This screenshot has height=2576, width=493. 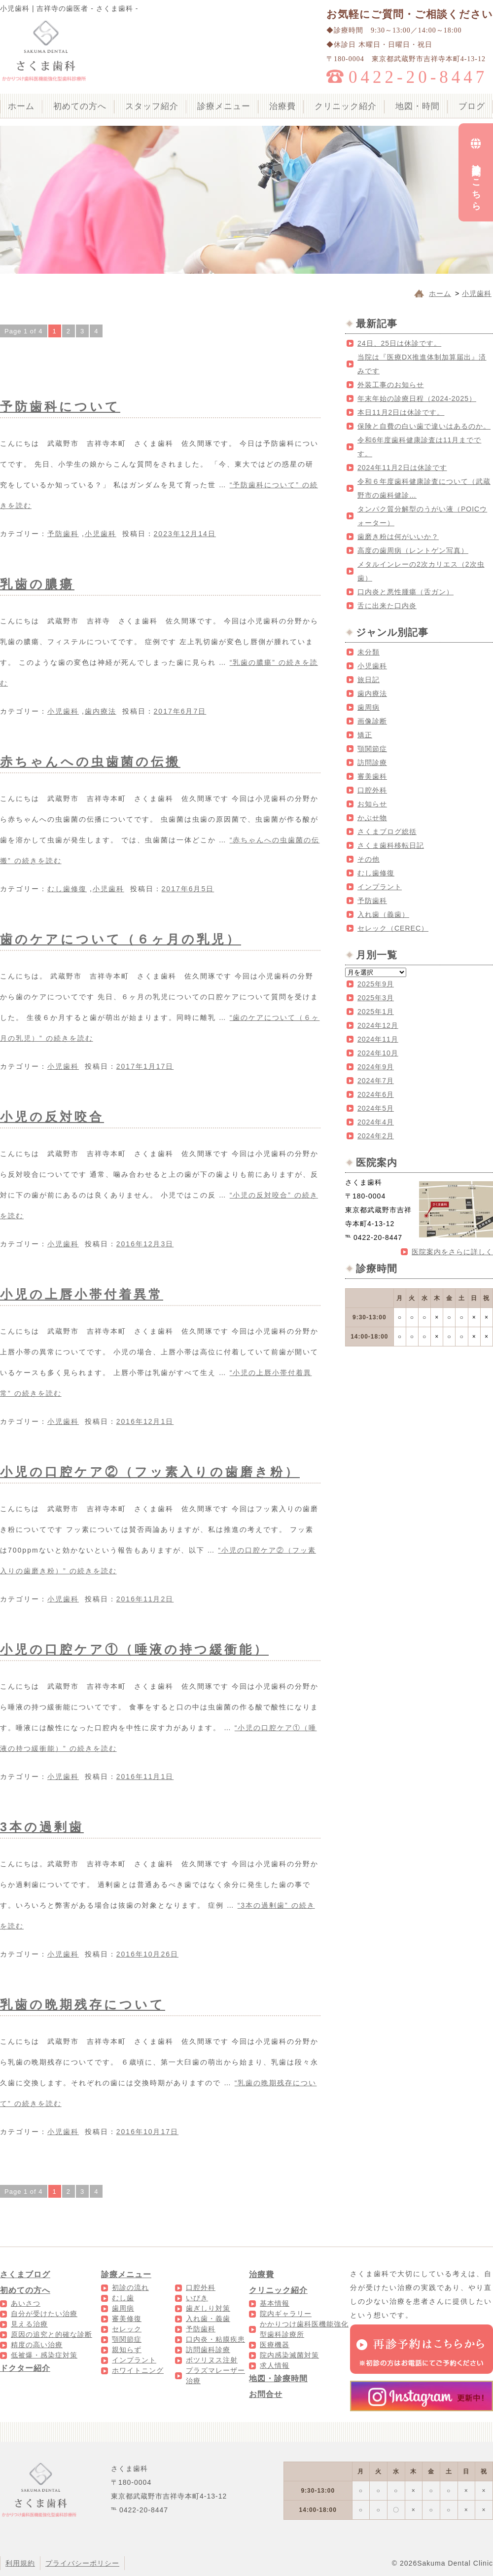 What do you see at coordinates (375, 1122) in the screenshot?
I see `2024年4月` at bounding box center [375, 1122].